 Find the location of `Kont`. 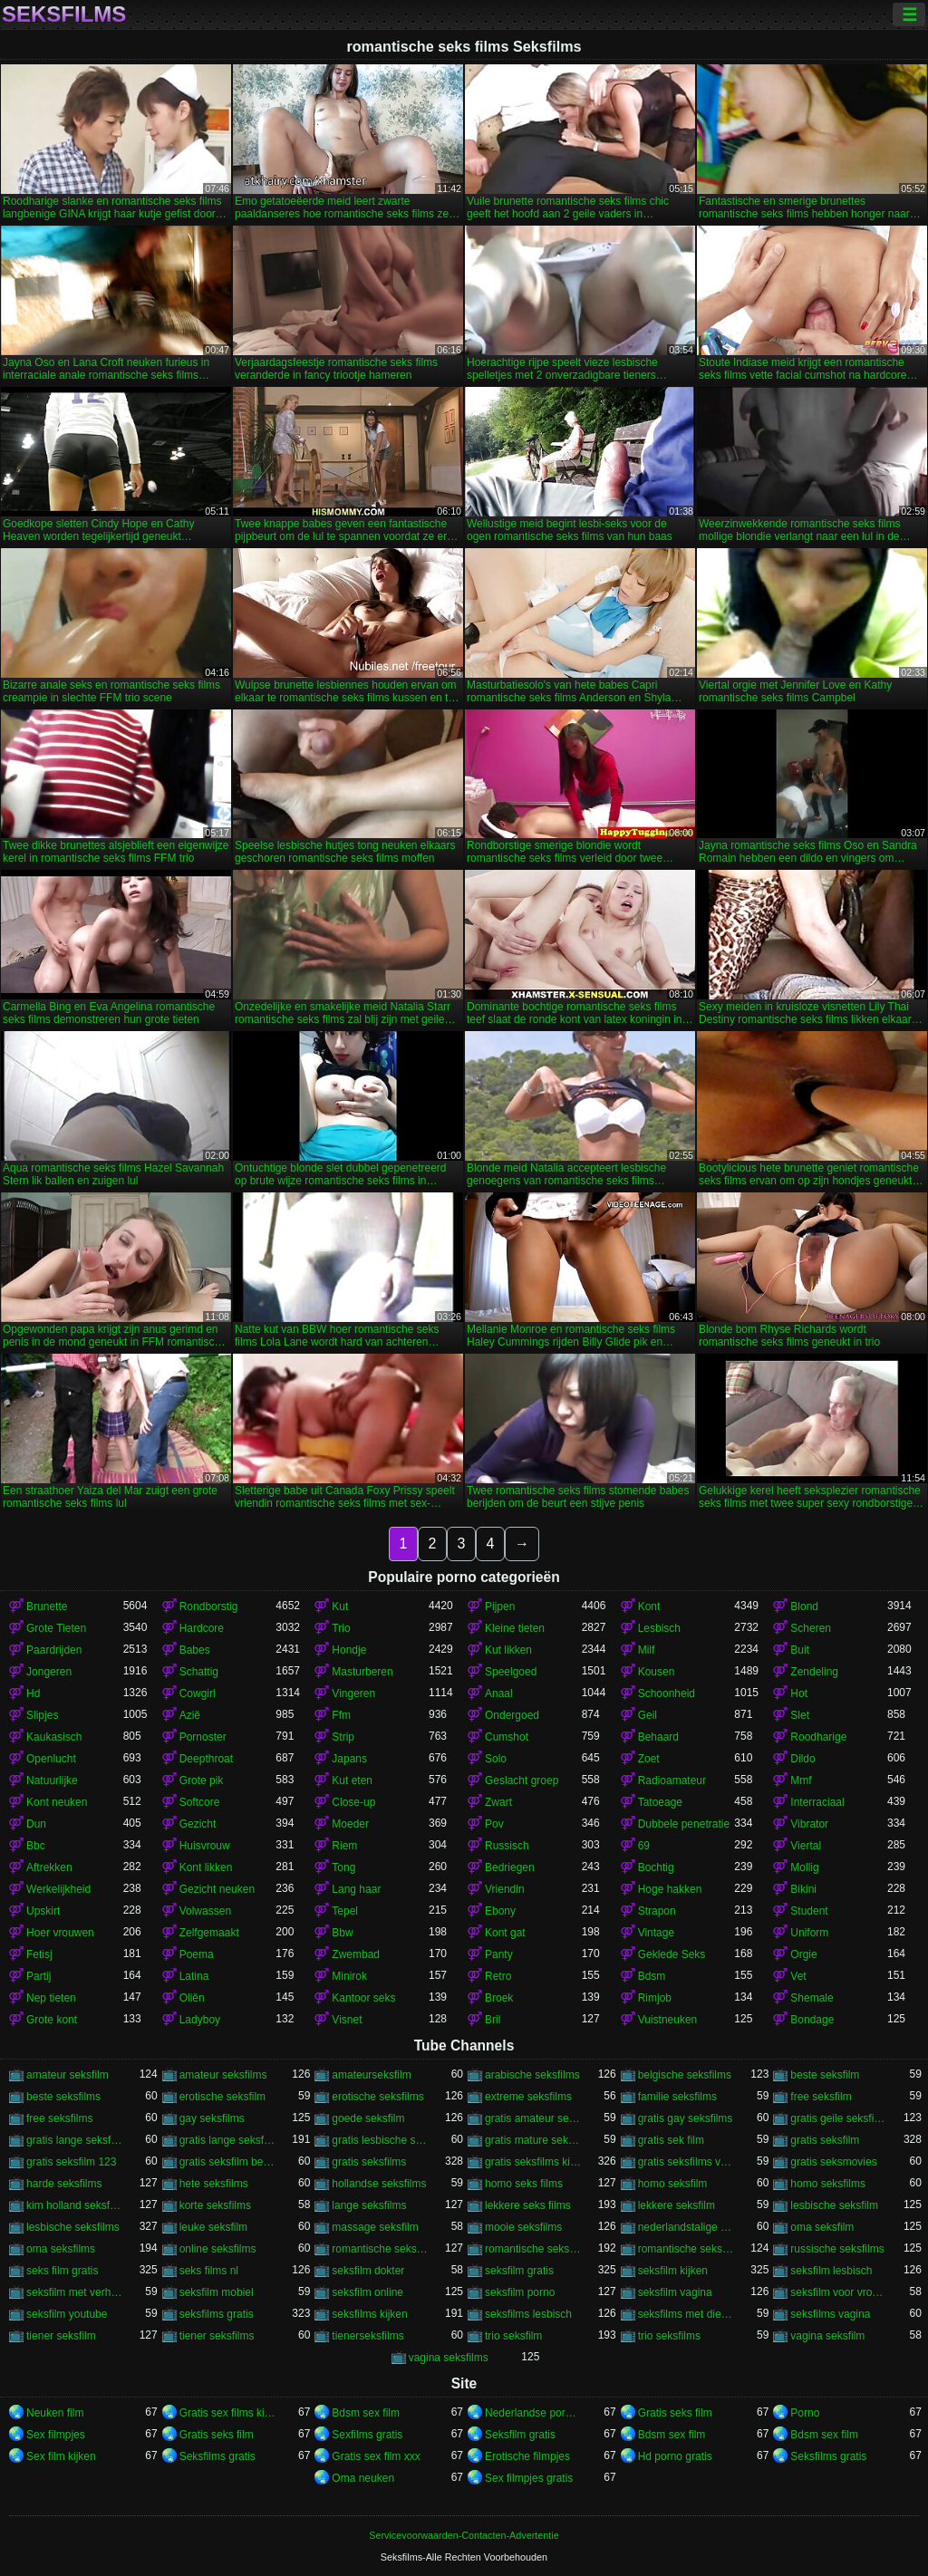

Kont is located at coordinates (649, 1606).